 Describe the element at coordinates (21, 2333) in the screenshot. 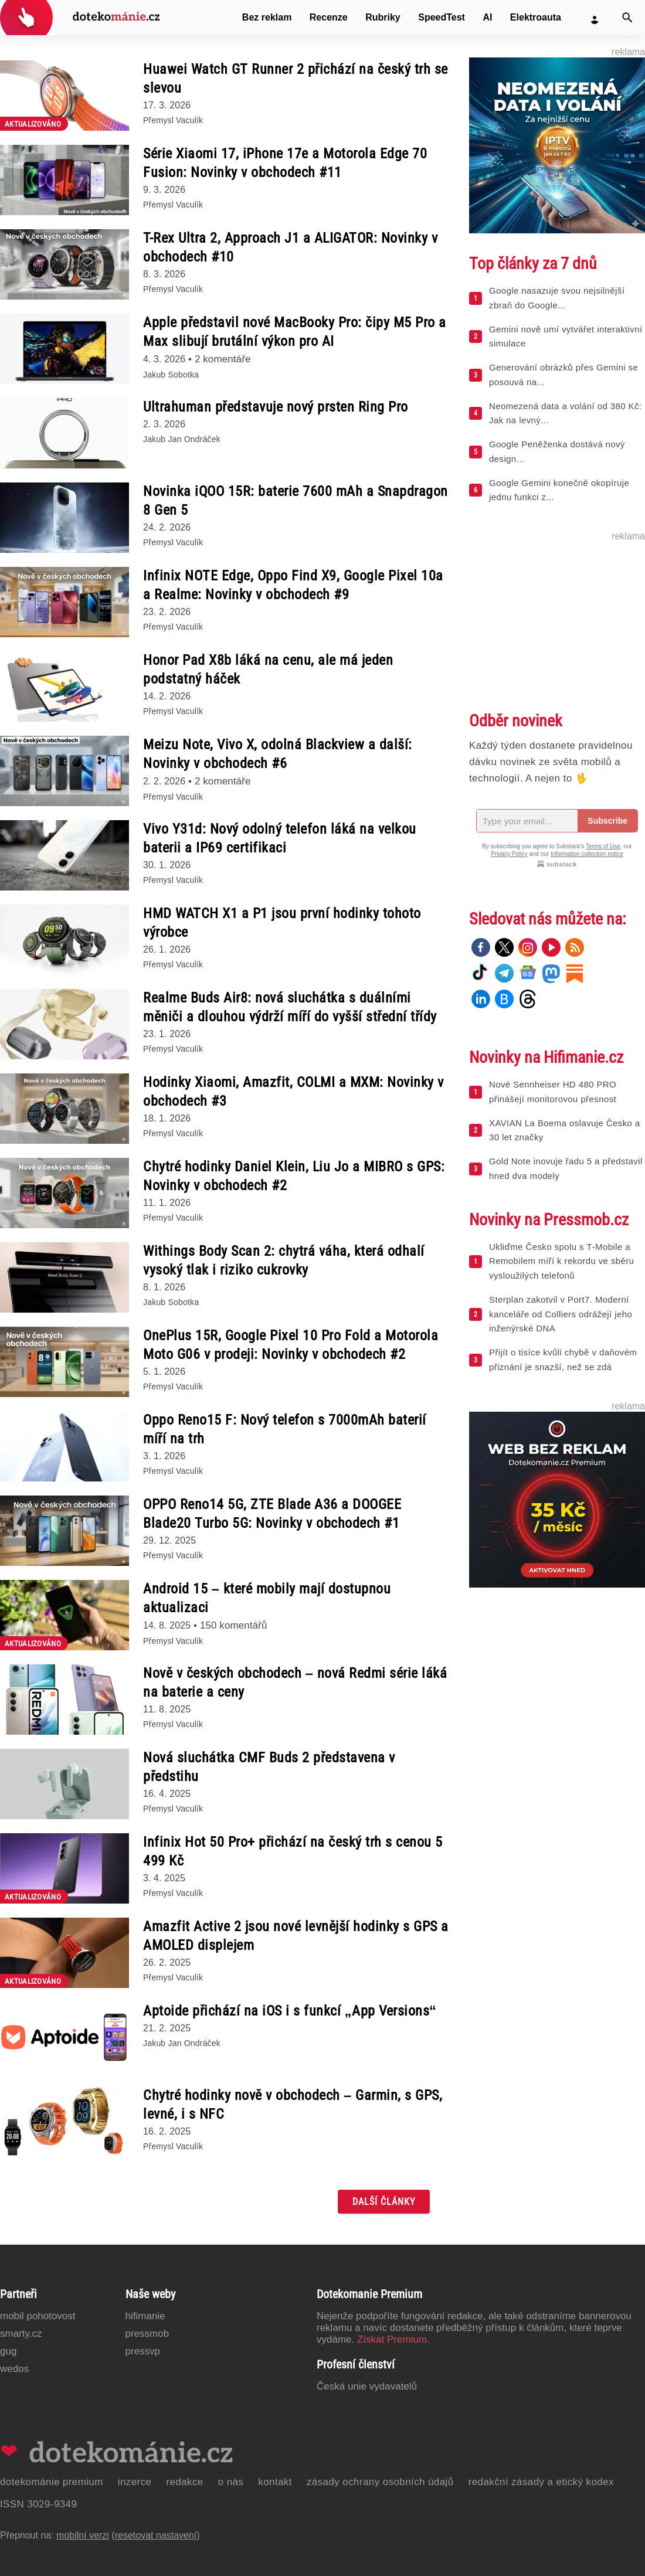

I see `Smarty.cz` at that location.